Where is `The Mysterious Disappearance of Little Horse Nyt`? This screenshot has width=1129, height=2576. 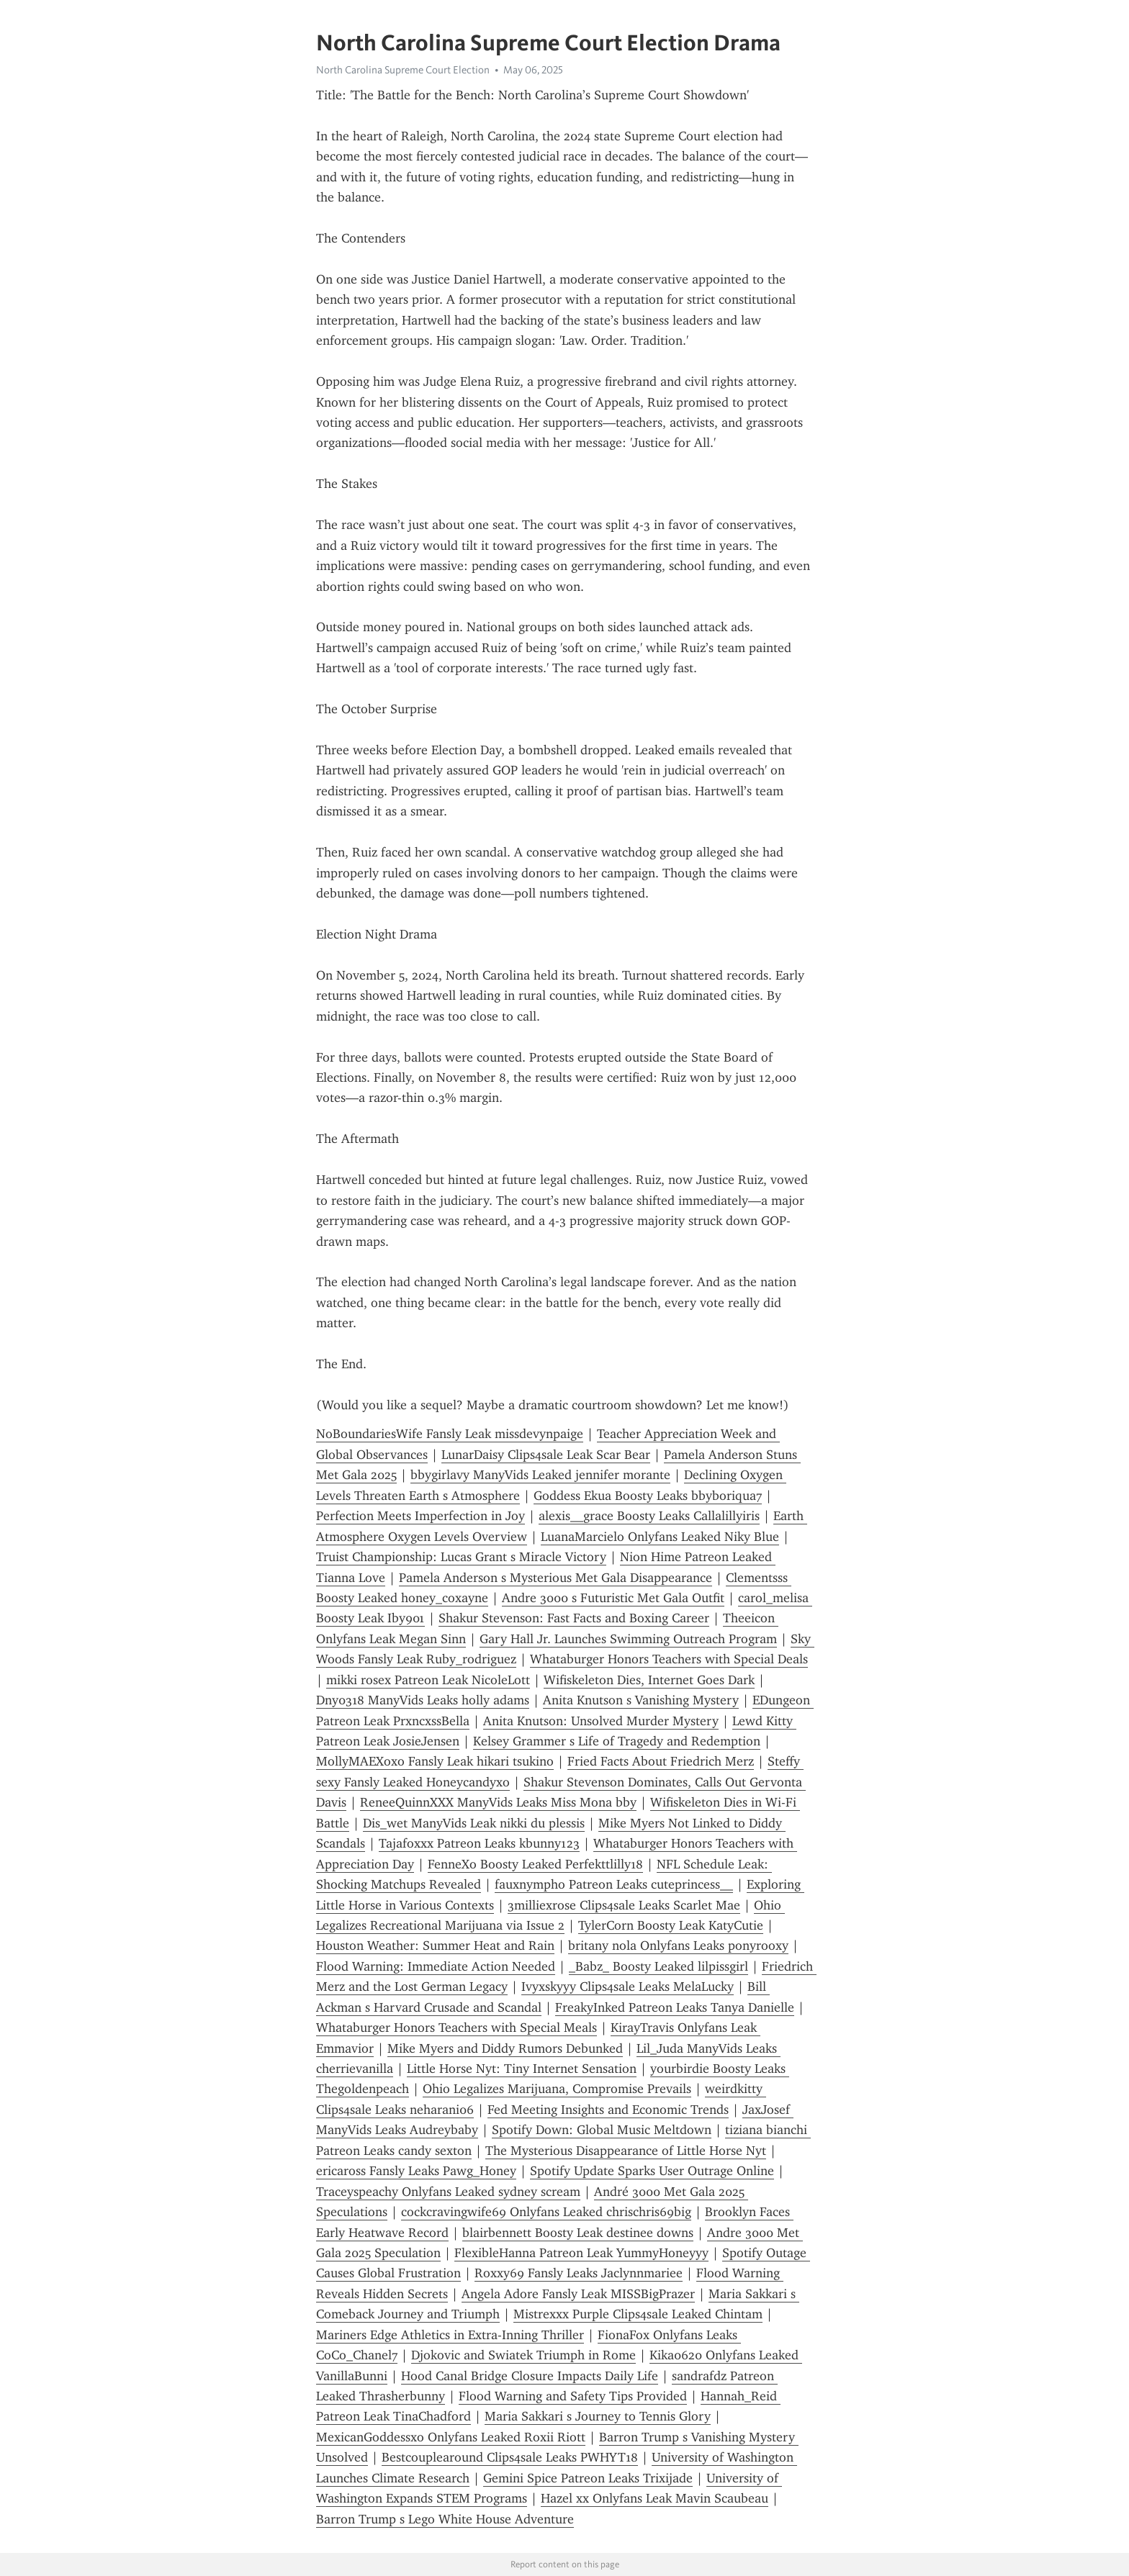
The Mysterious Disappearance of Little Horse Nyt is located at coordinates (625, 2151).